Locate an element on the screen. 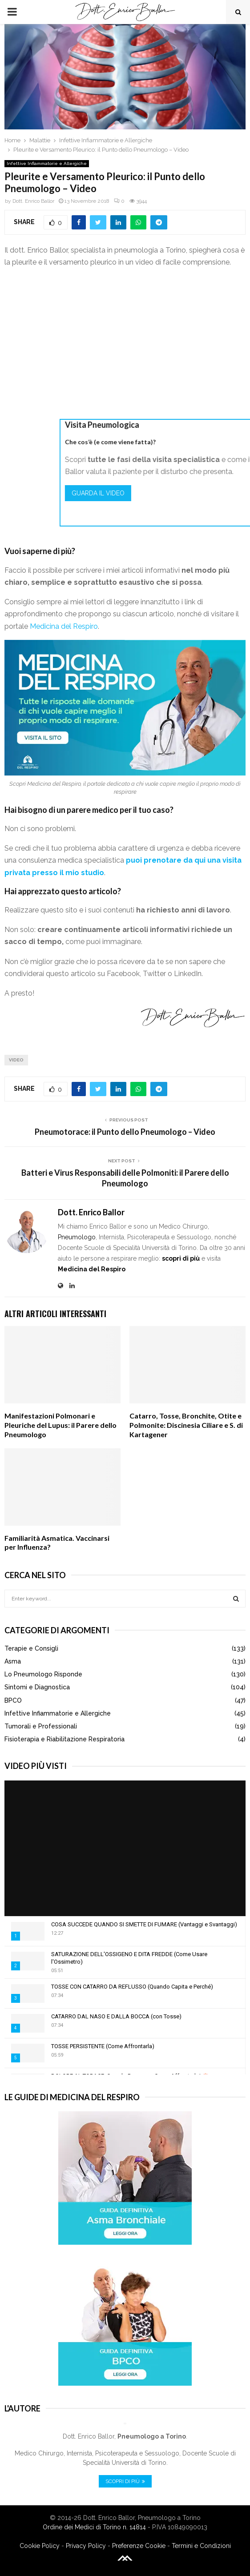 This screenshot has width=250, height=2576. Pneumologo is located at coordinates (77, 1237).